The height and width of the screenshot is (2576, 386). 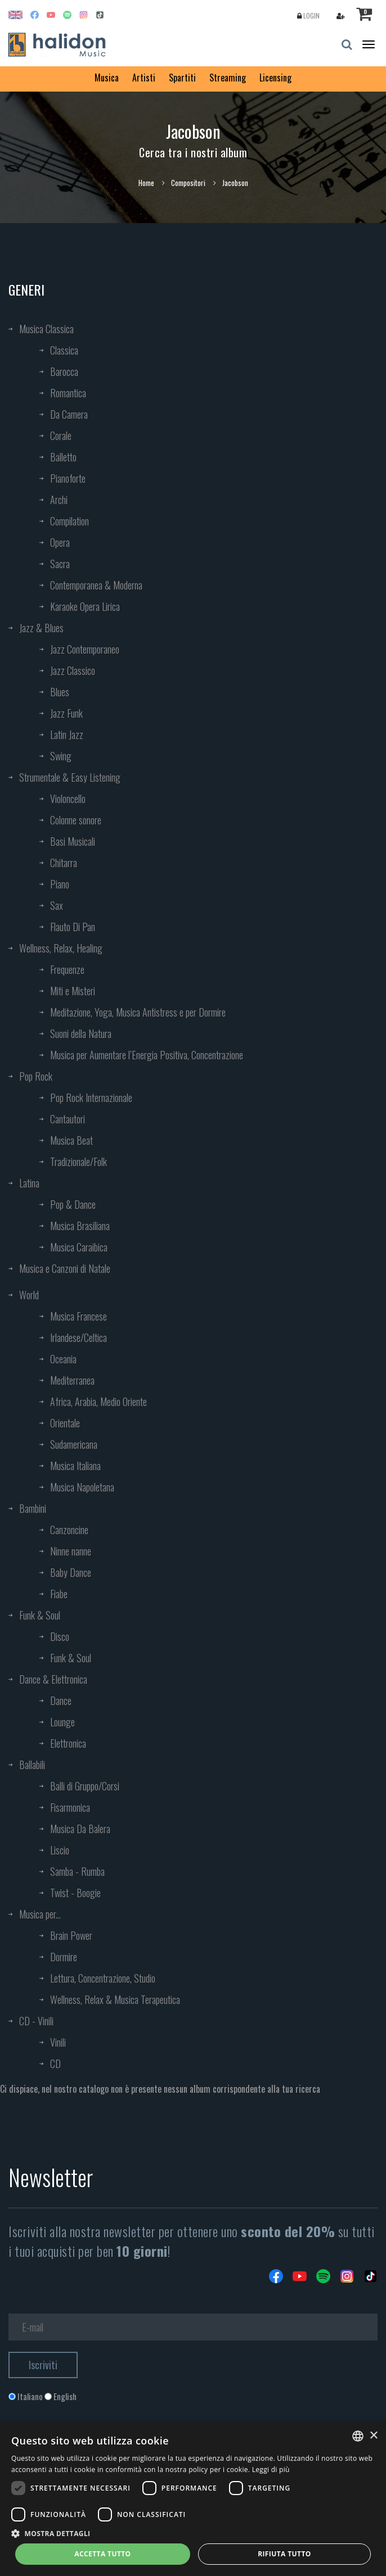 I want to click on Elettronica, so click(x=68, y=1743).